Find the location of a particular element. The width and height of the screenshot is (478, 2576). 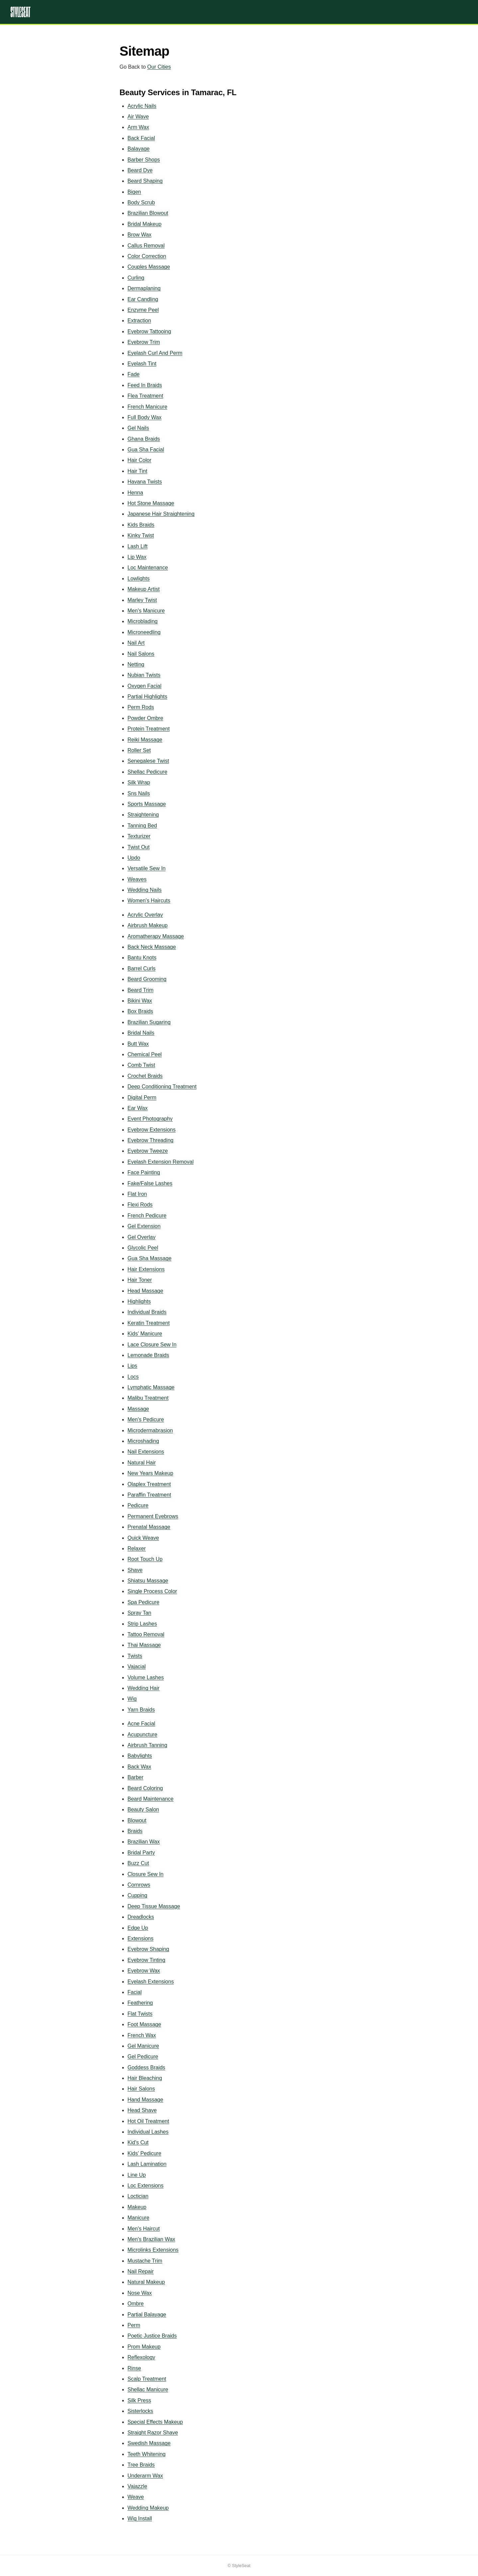

Butt Wax is located at coordinates (138, 1044).